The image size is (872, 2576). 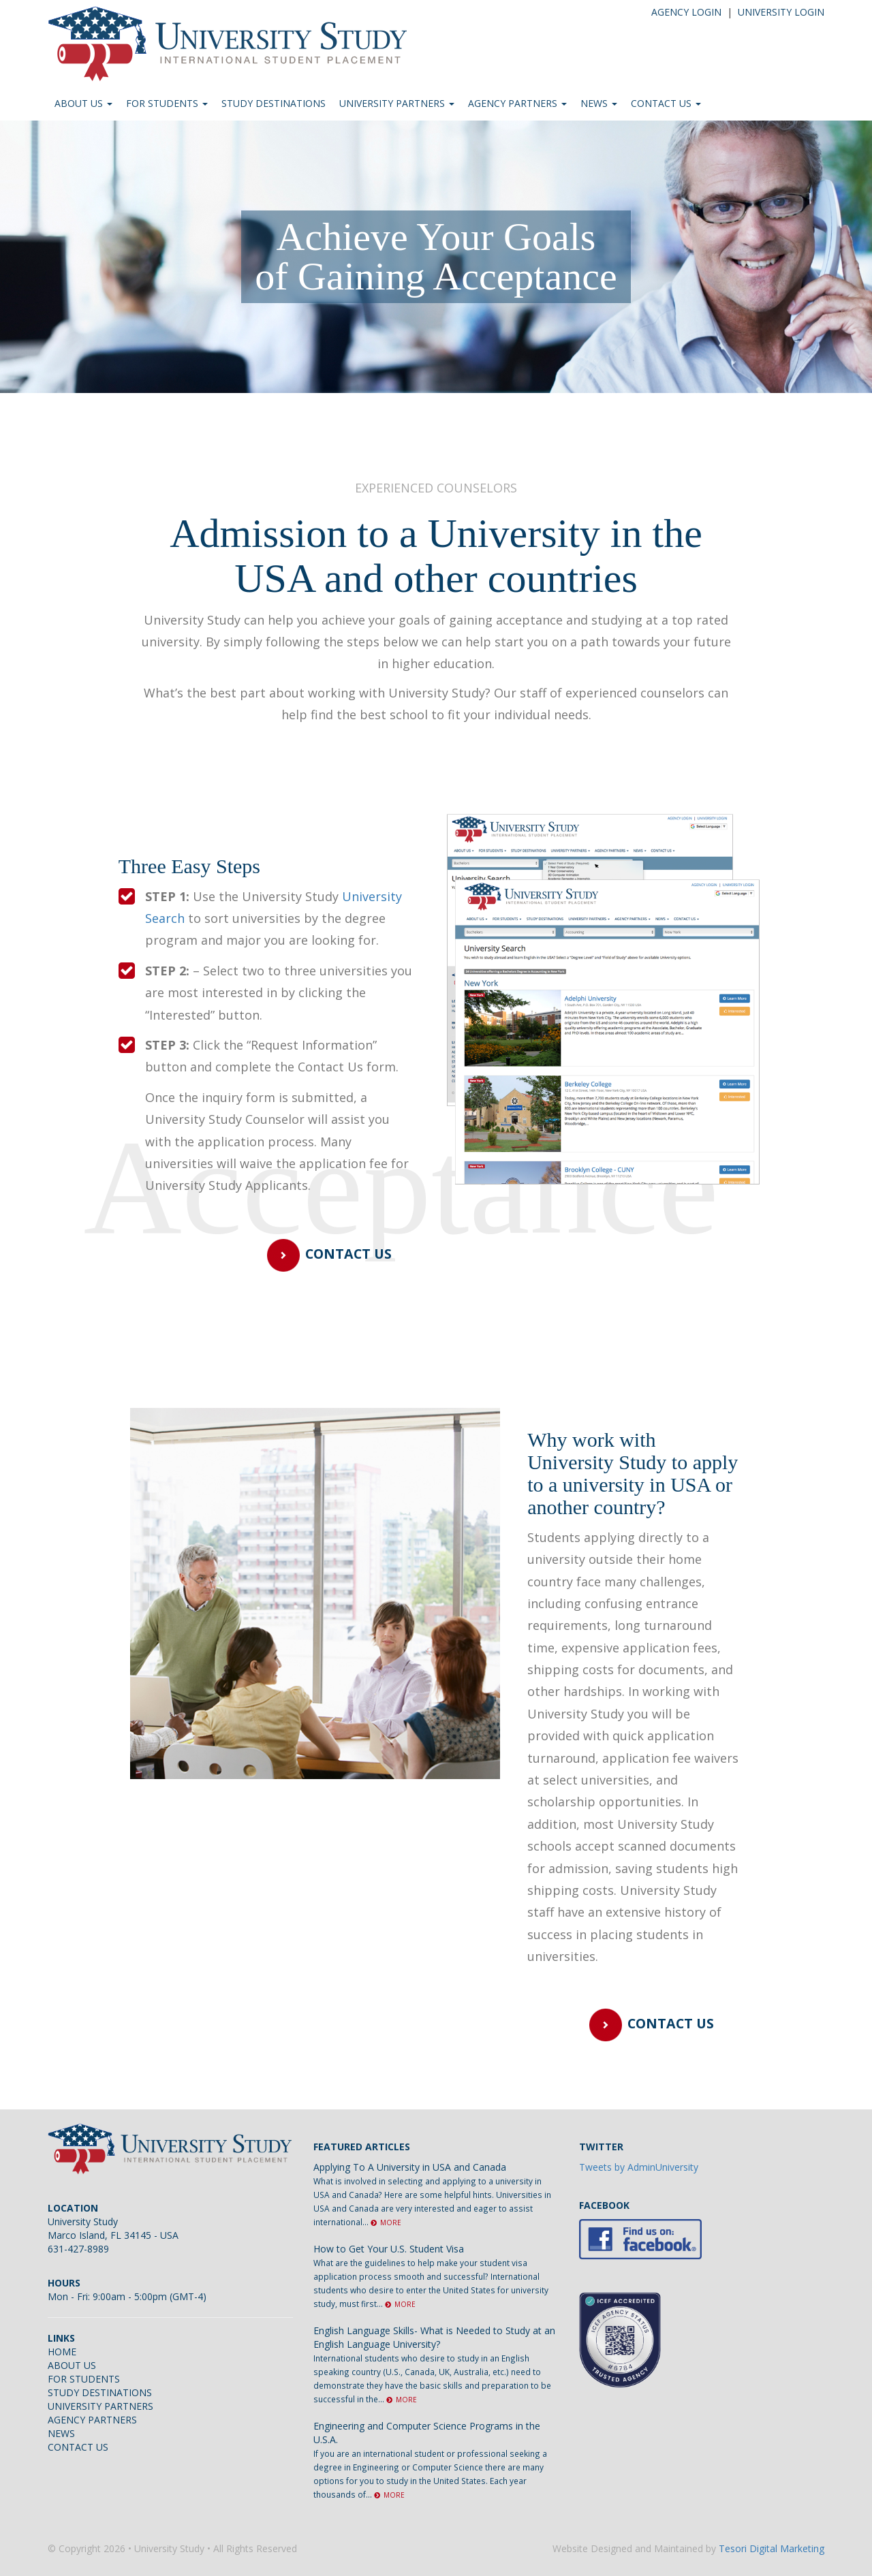 What do you see at coordinates (273, 103) in the screenshot?
I see `STUDY DESTINATIONS` at bounding box center [273, 103].